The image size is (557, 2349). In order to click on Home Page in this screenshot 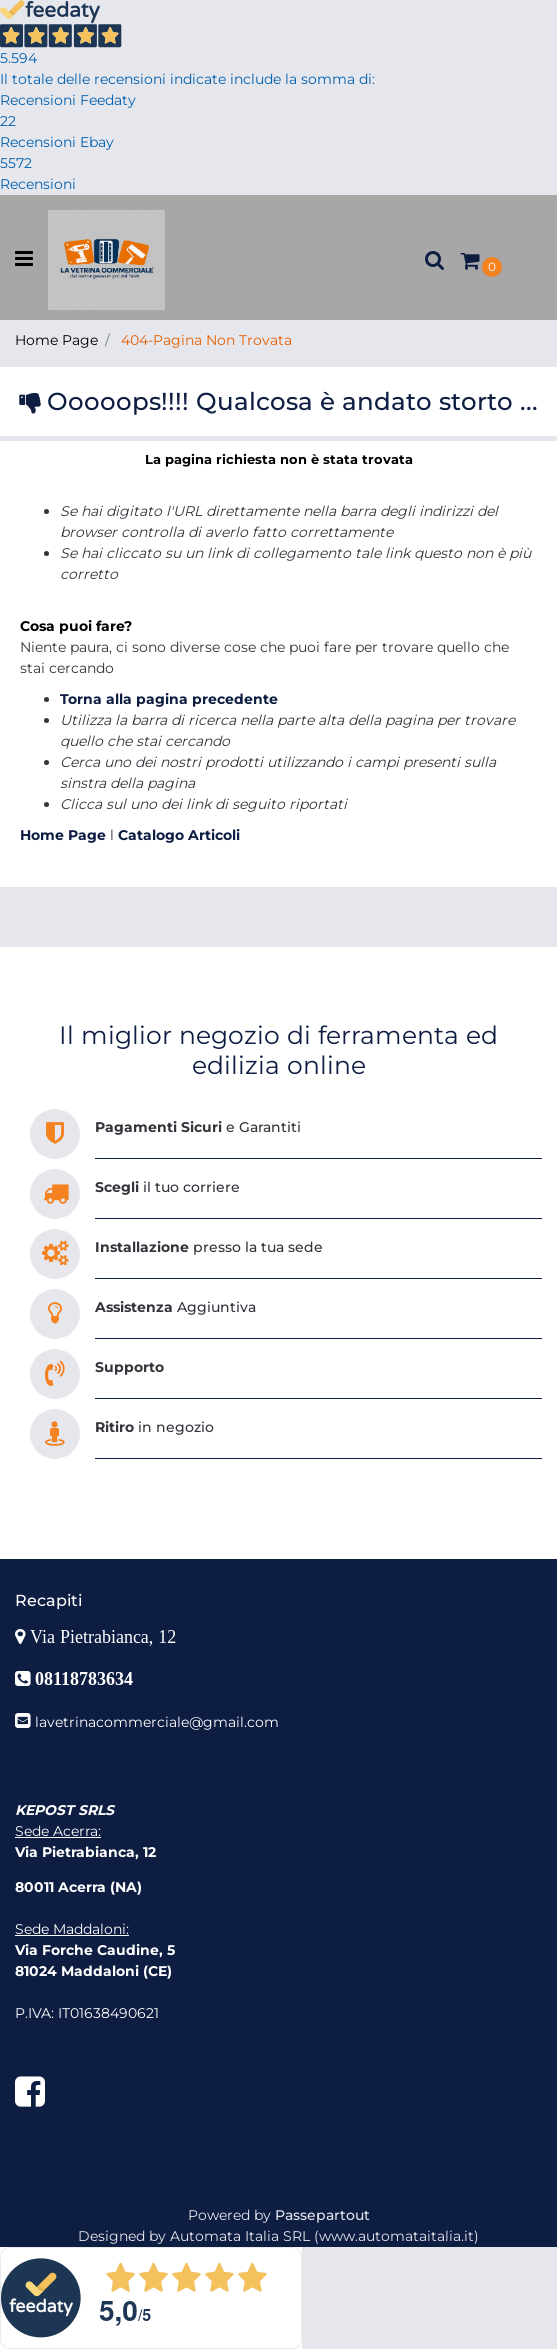, I will do `click(56, 340)`.